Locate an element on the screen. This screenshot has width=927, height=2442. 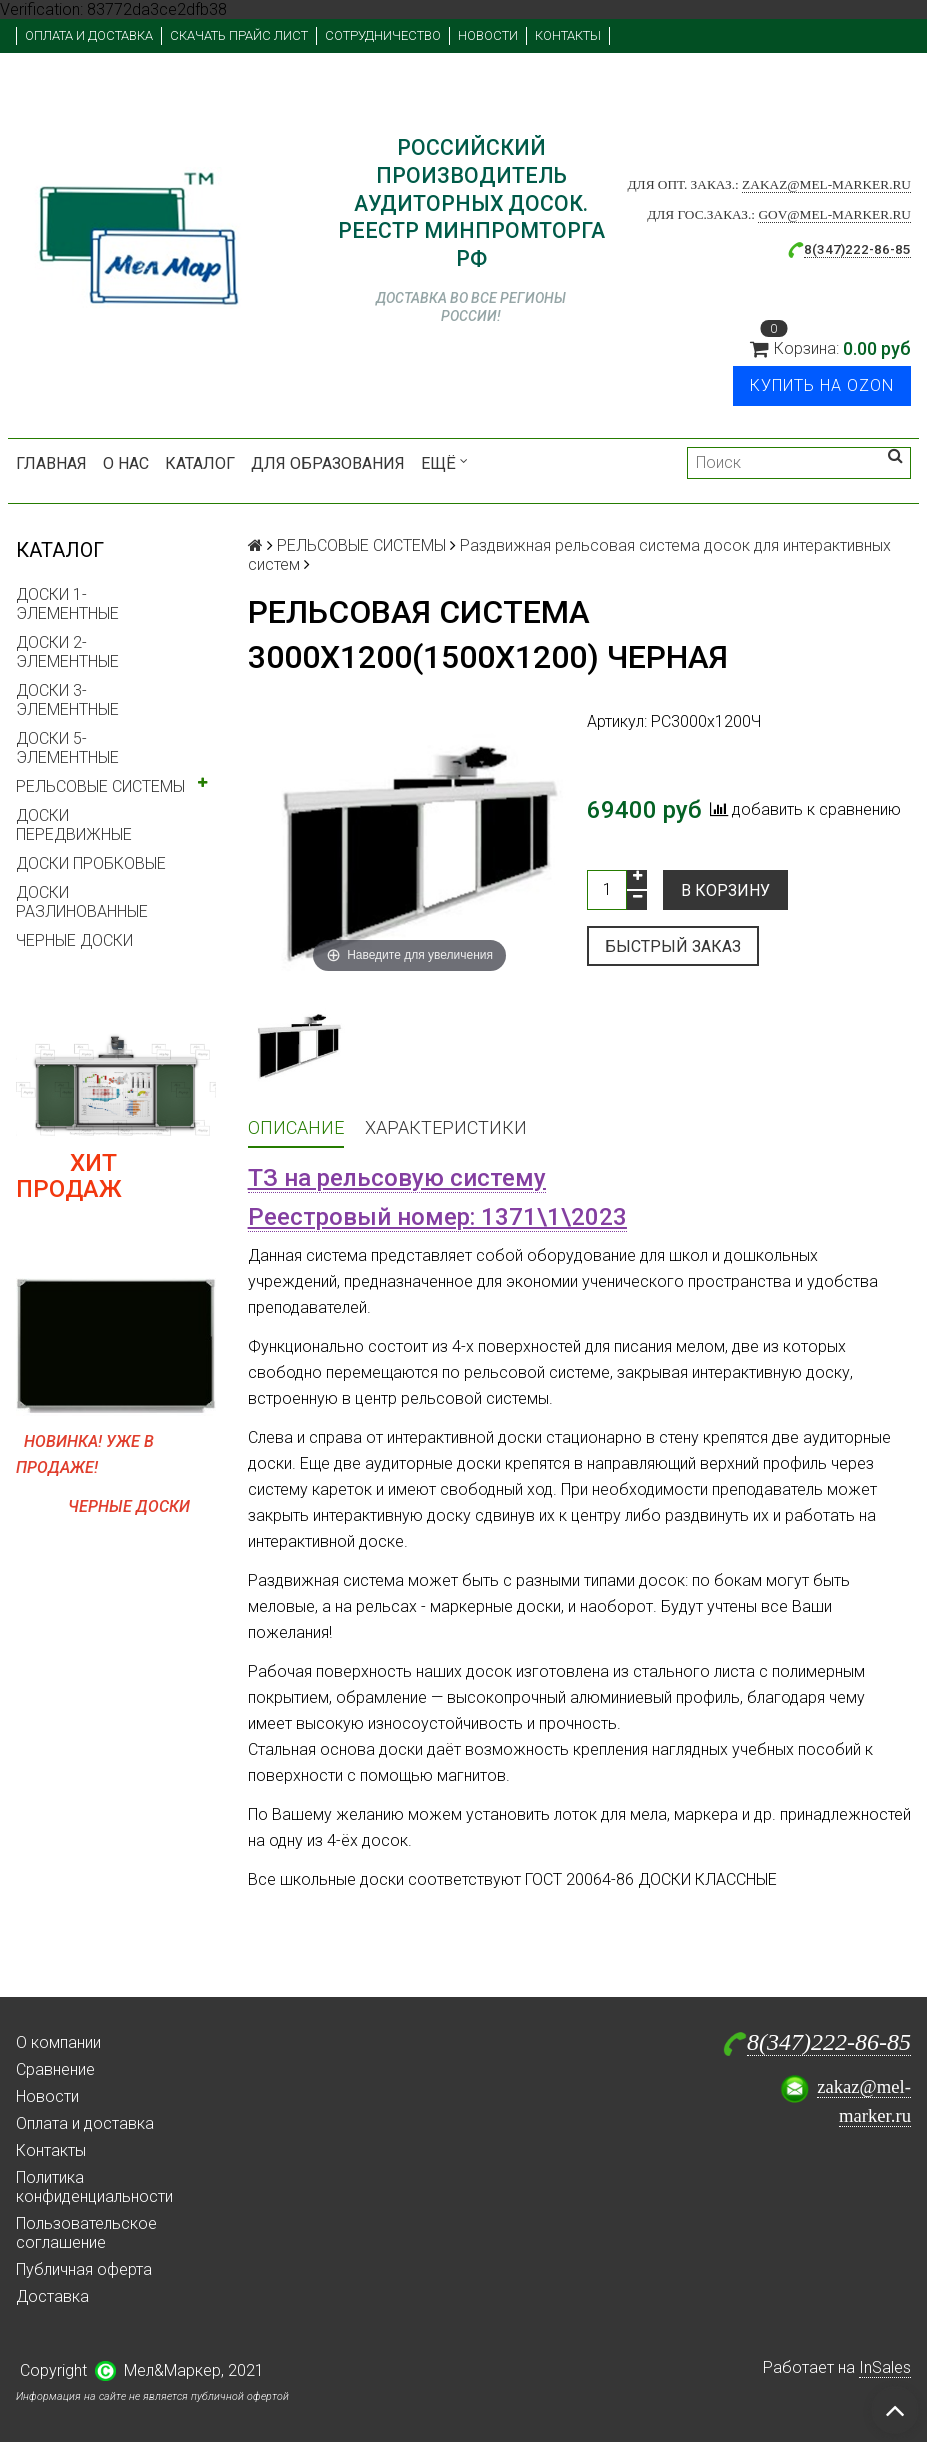
Сравнение is located at coordinates (55, 2069).